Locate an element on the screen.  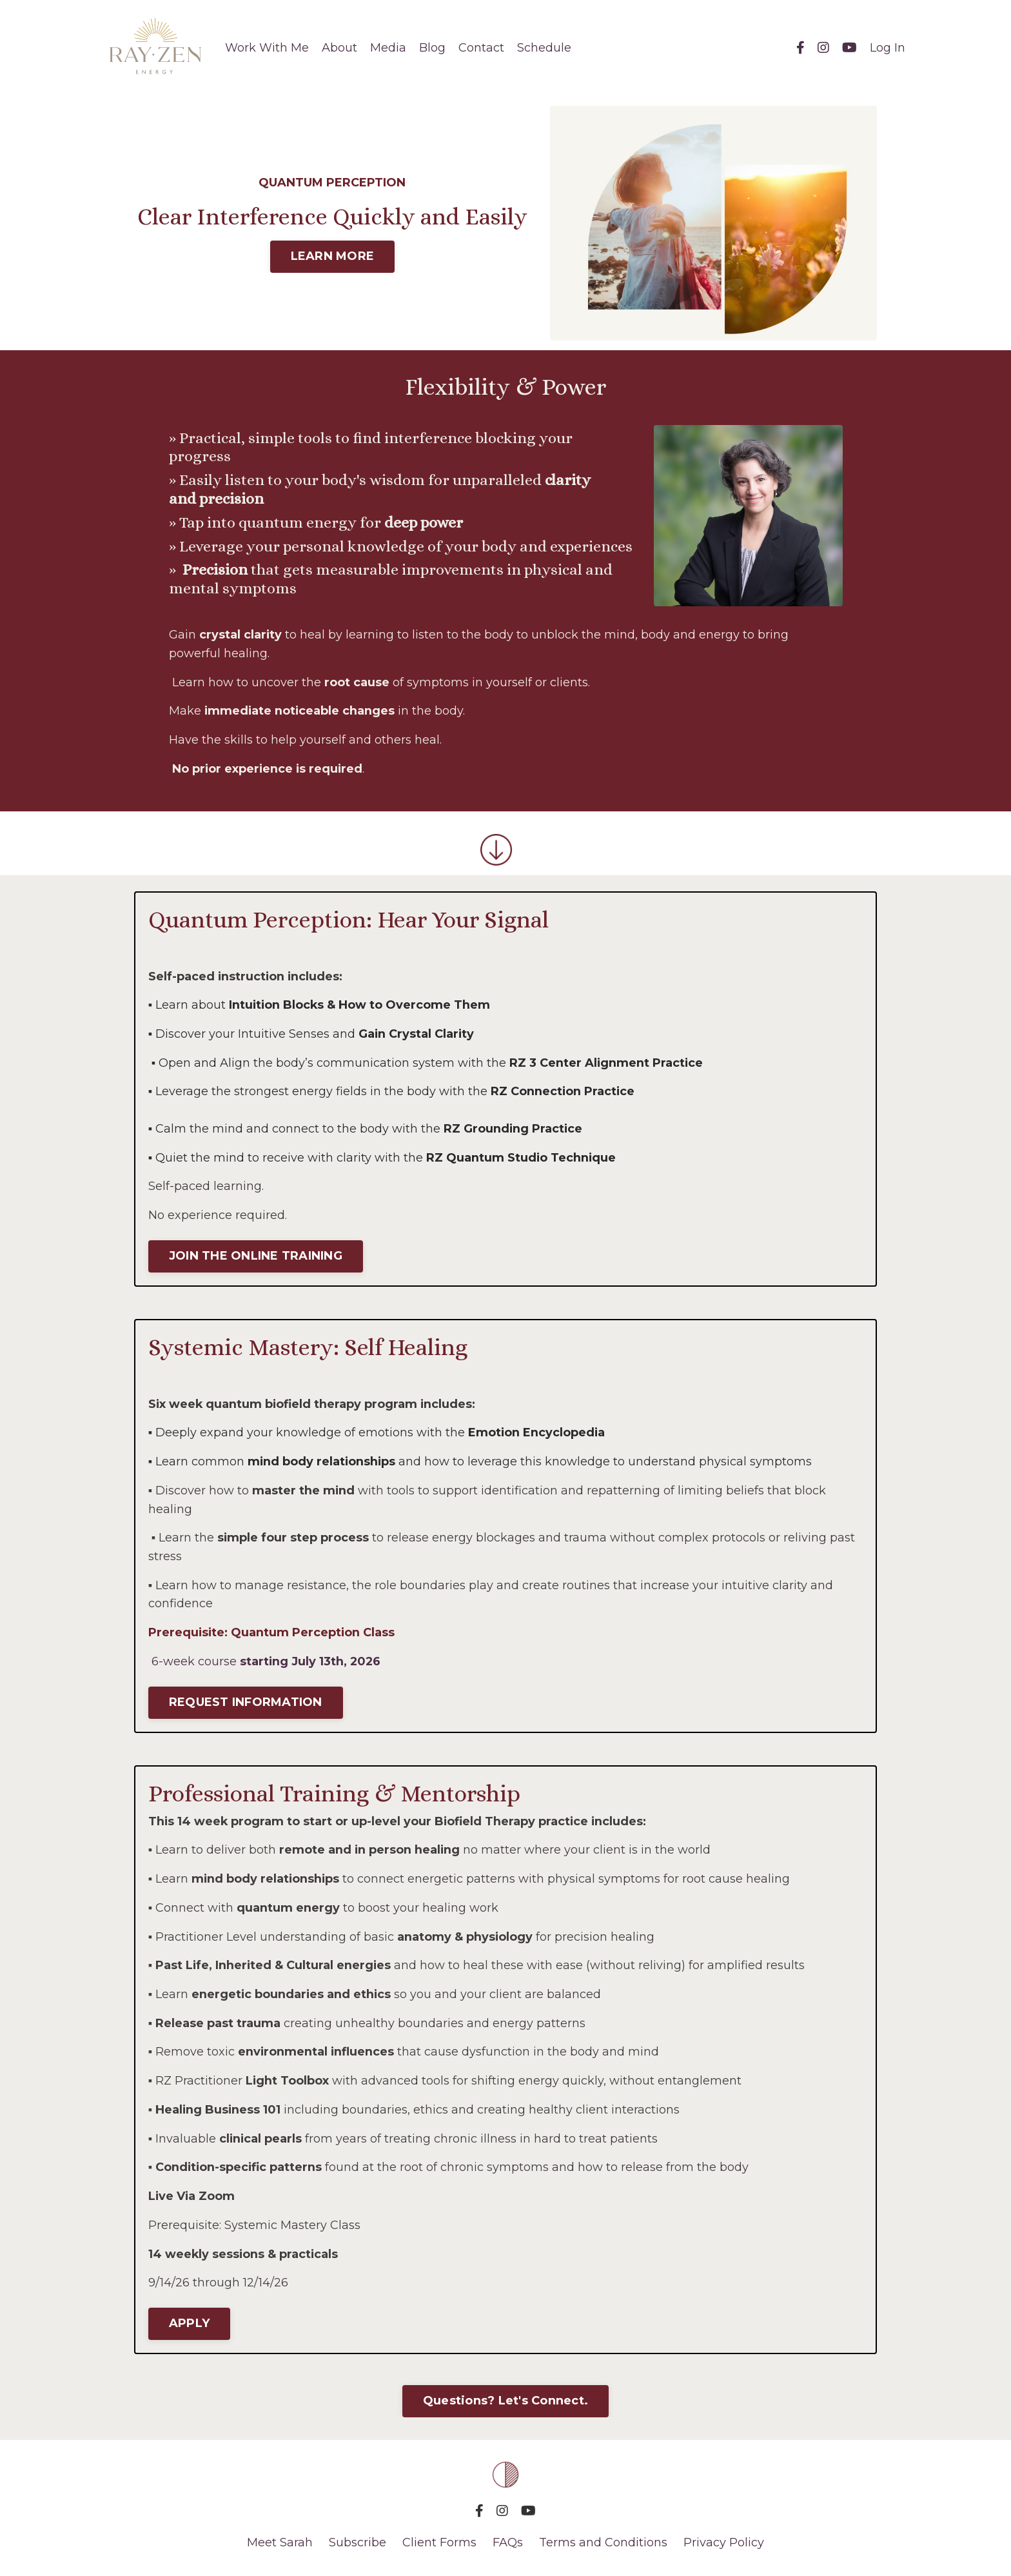
Subscribe is located at coordinates (359, 2544).